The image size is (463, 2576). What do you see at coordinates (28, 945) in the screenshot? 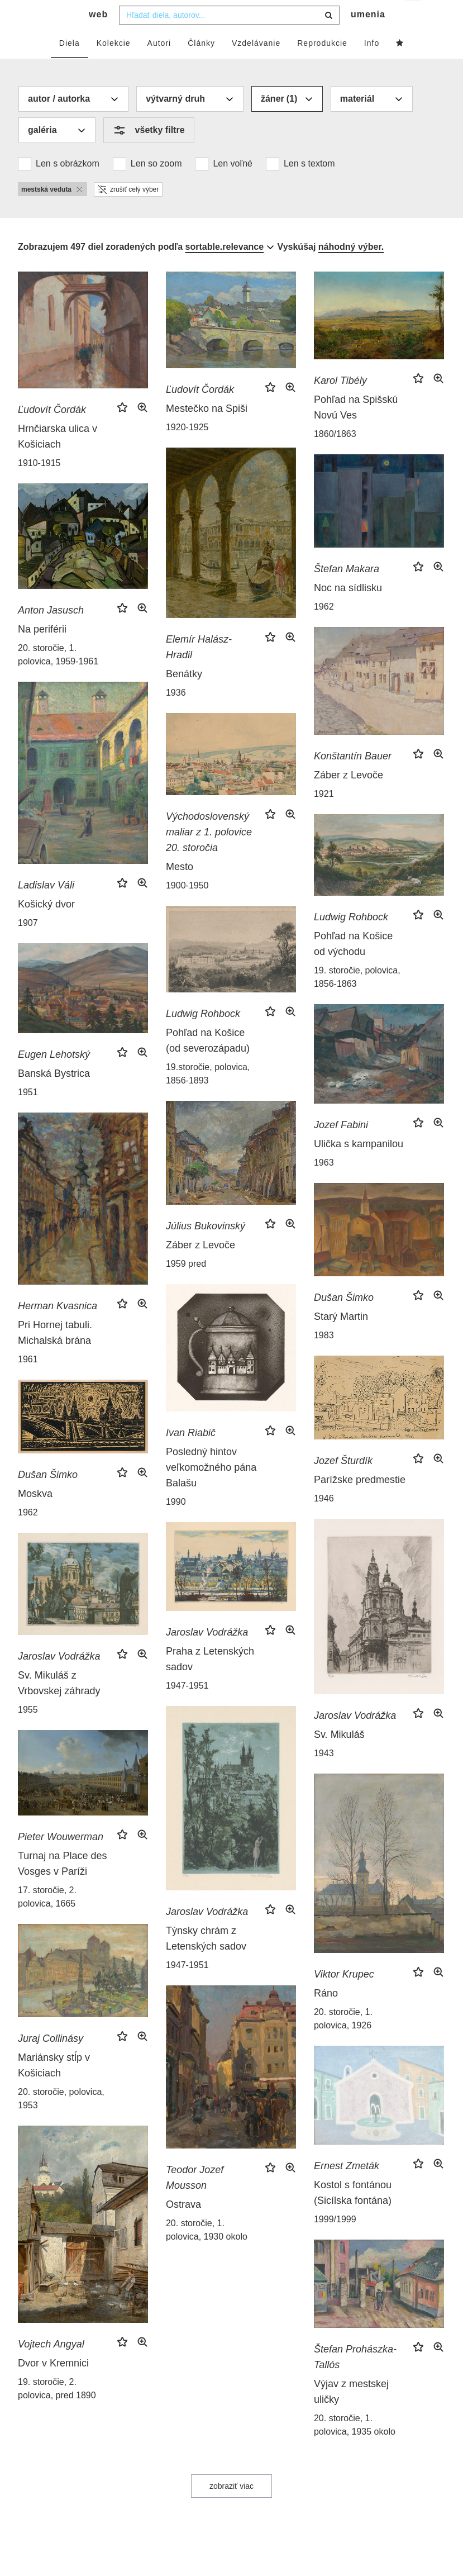
I see `1907` at bounding box center [28, 945].